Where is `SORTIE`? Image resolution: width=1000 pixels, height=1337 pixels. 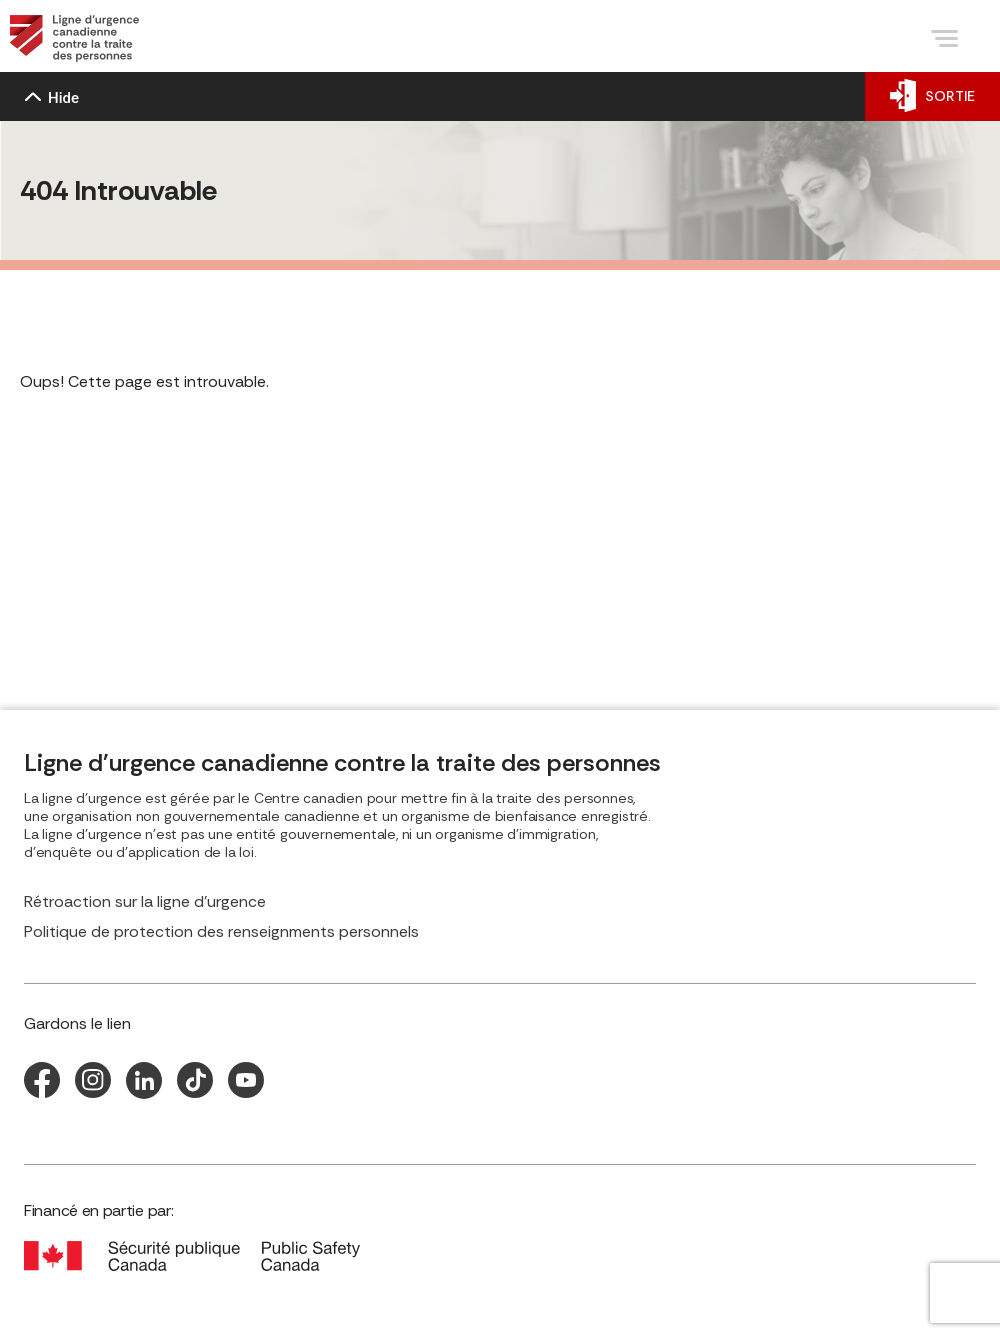 SORTIE is located at coordinates (932, 95).